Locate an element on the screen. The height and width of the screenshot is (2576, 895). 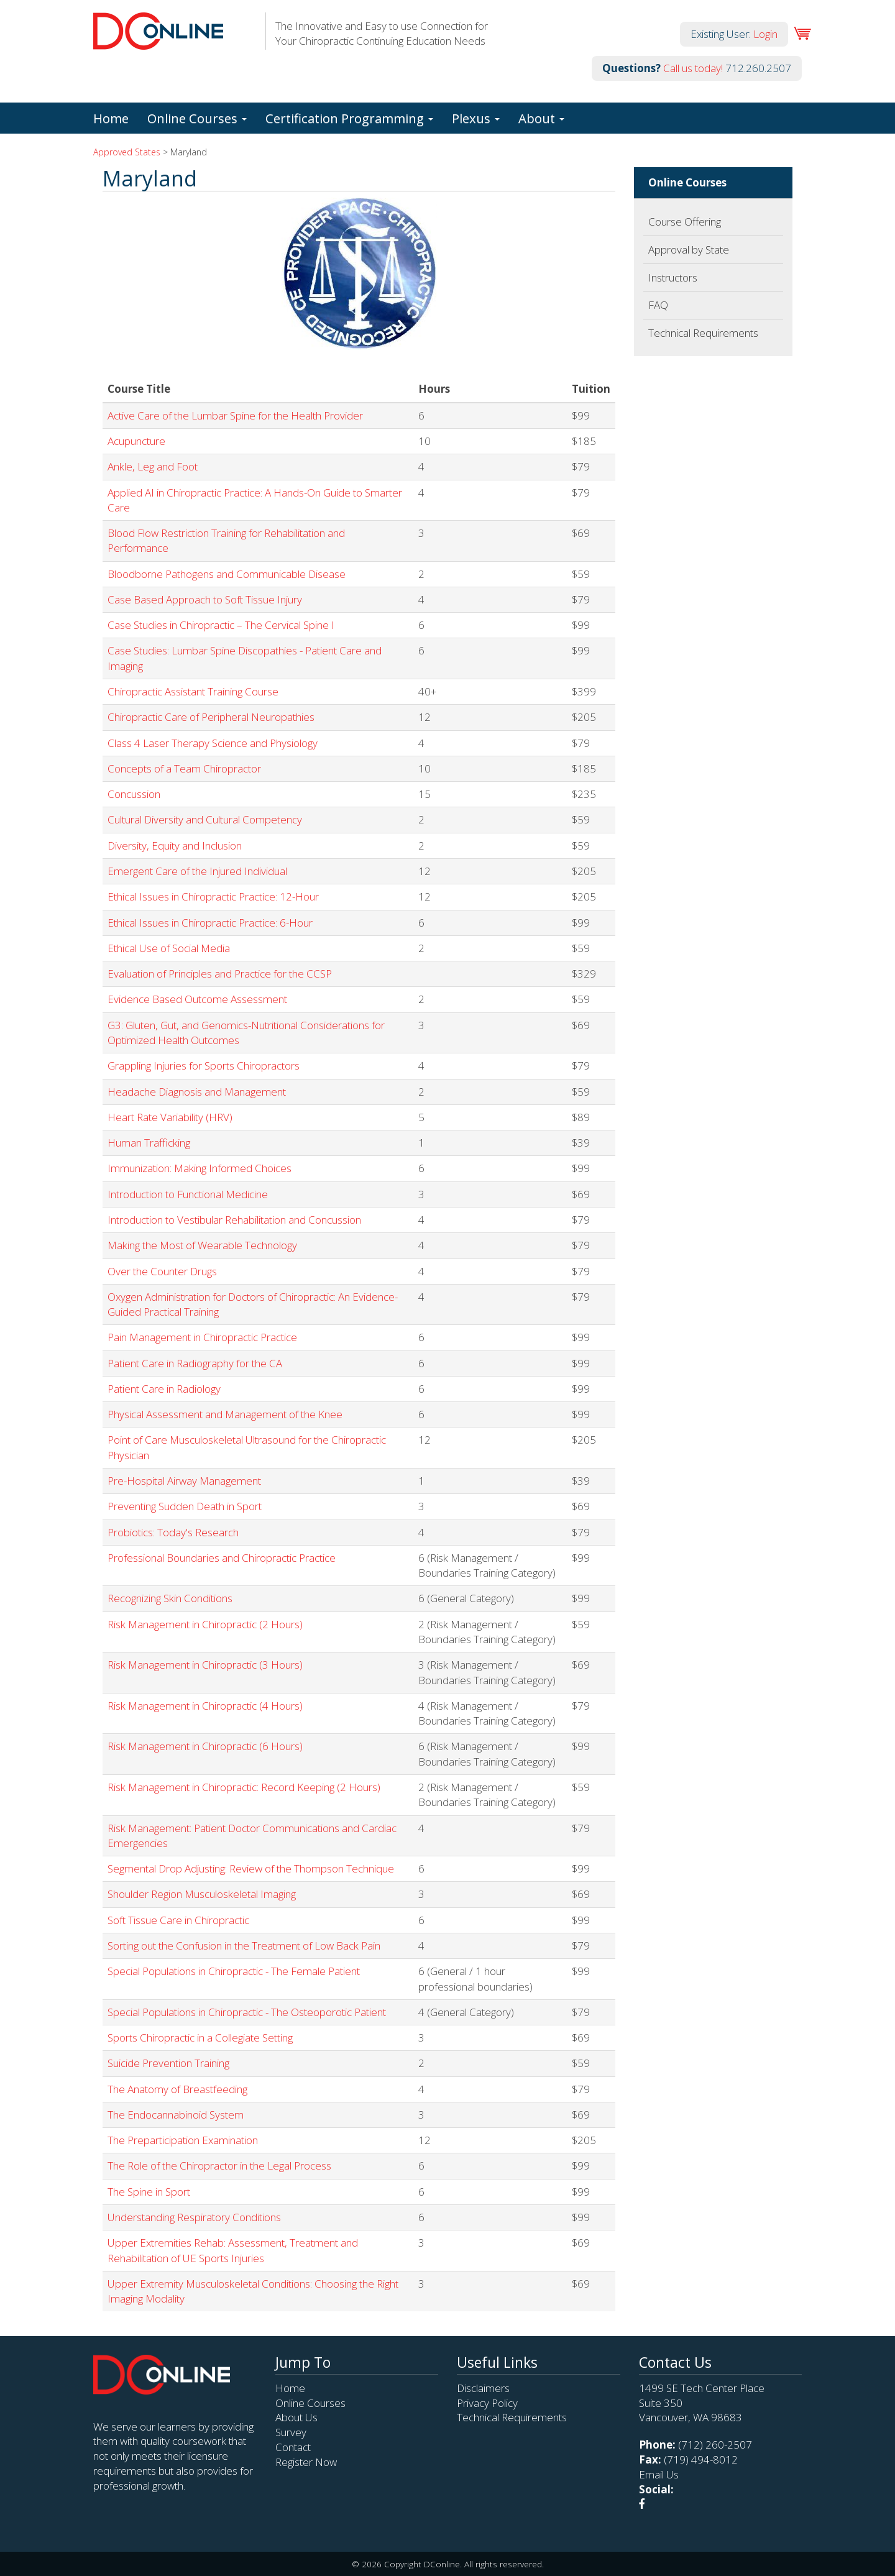
Acupuncture is located at coordinates (136, 441).